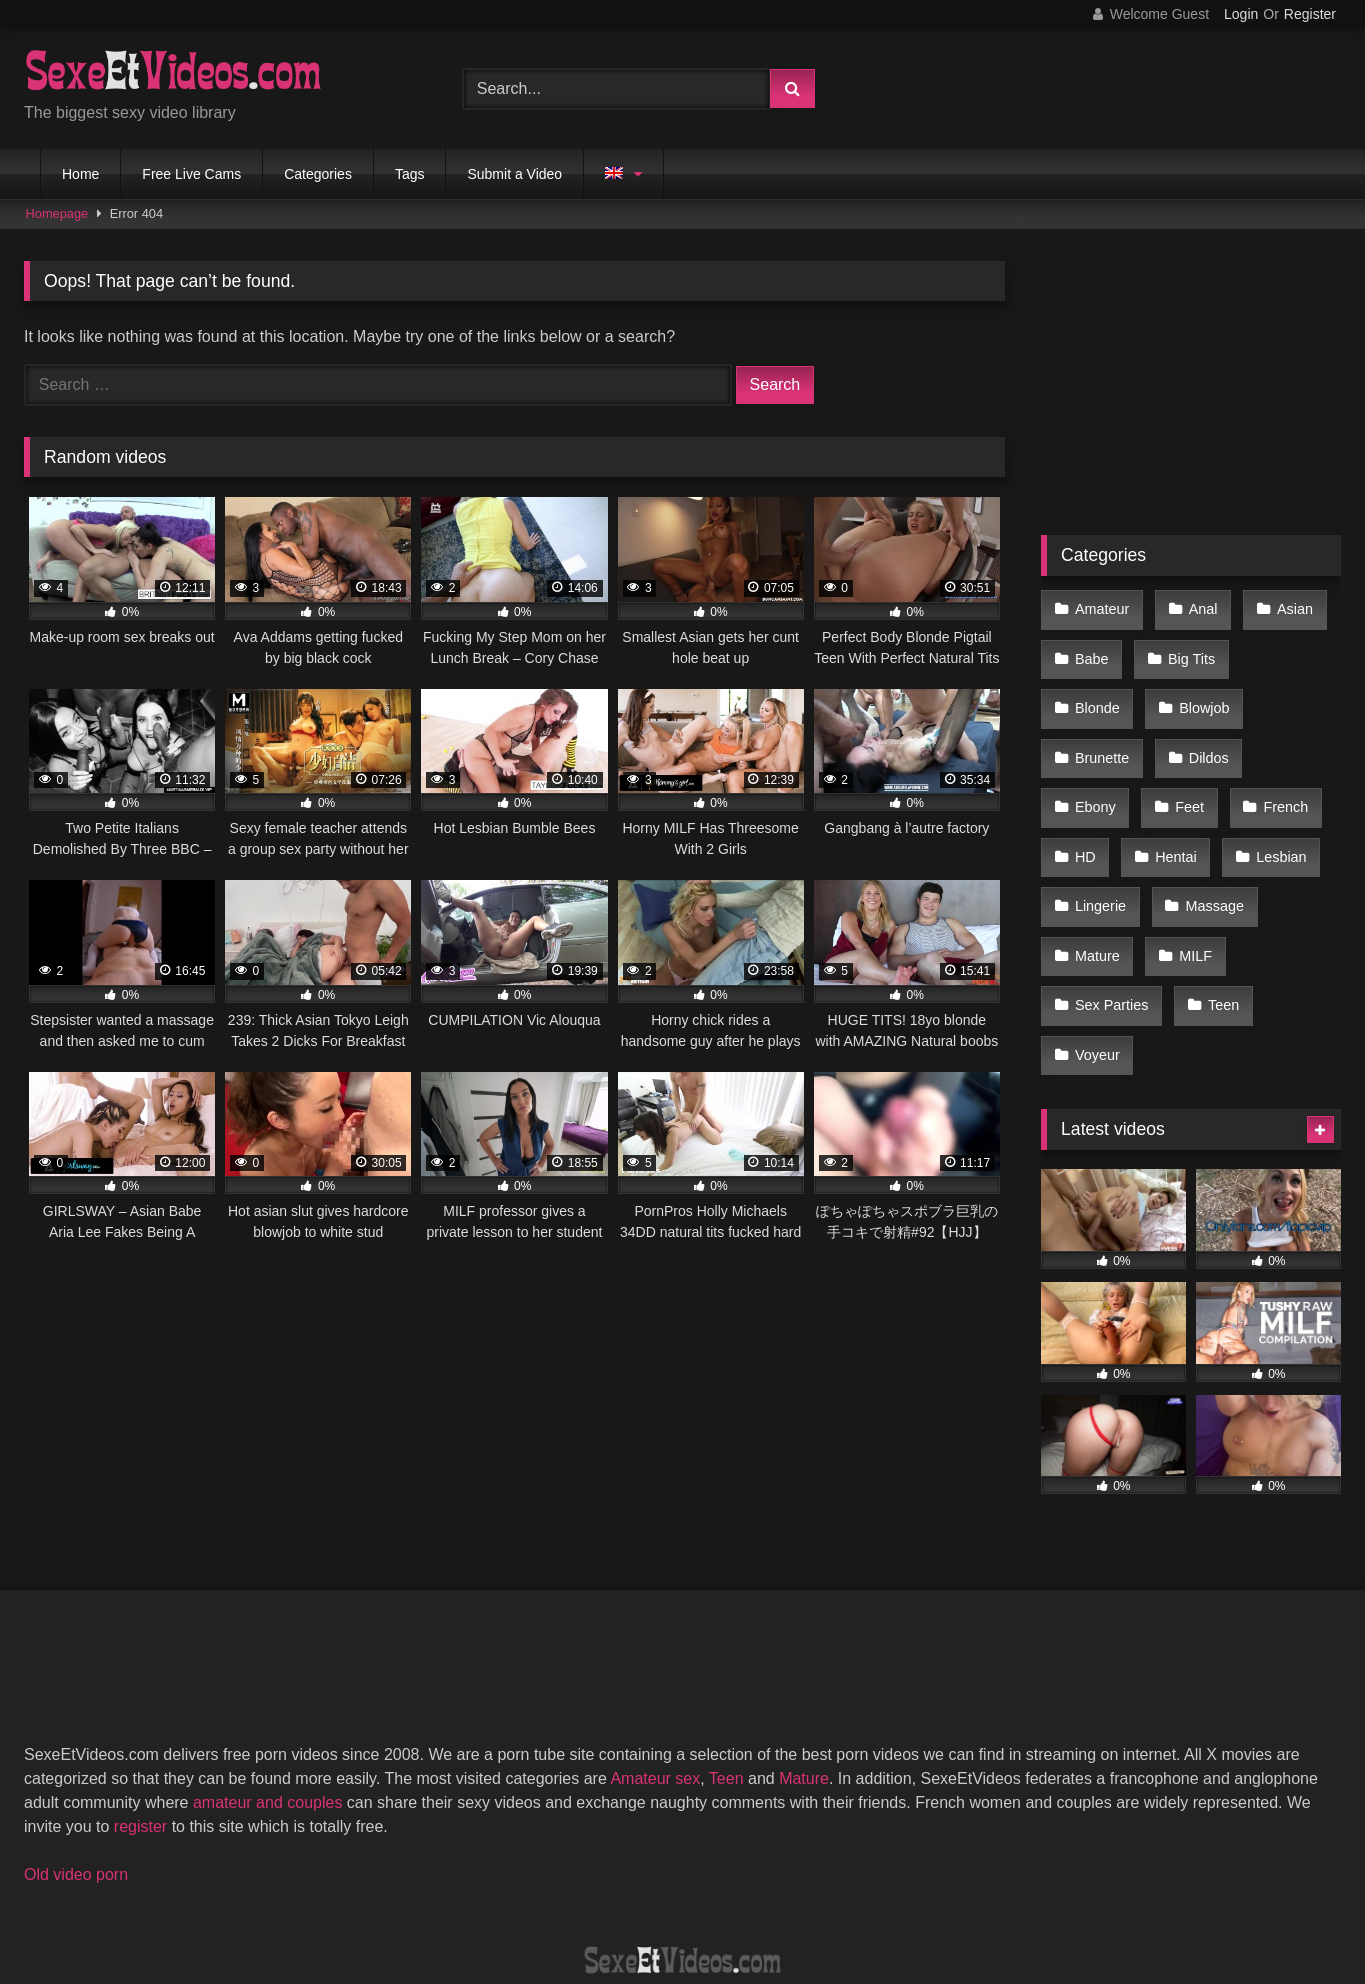 This screenshot has width=1365, height=1984. What do you see at coordinates (1199, 903) in the screenshot?
I see `Sex Parties` at bounding box center [1199, 903].